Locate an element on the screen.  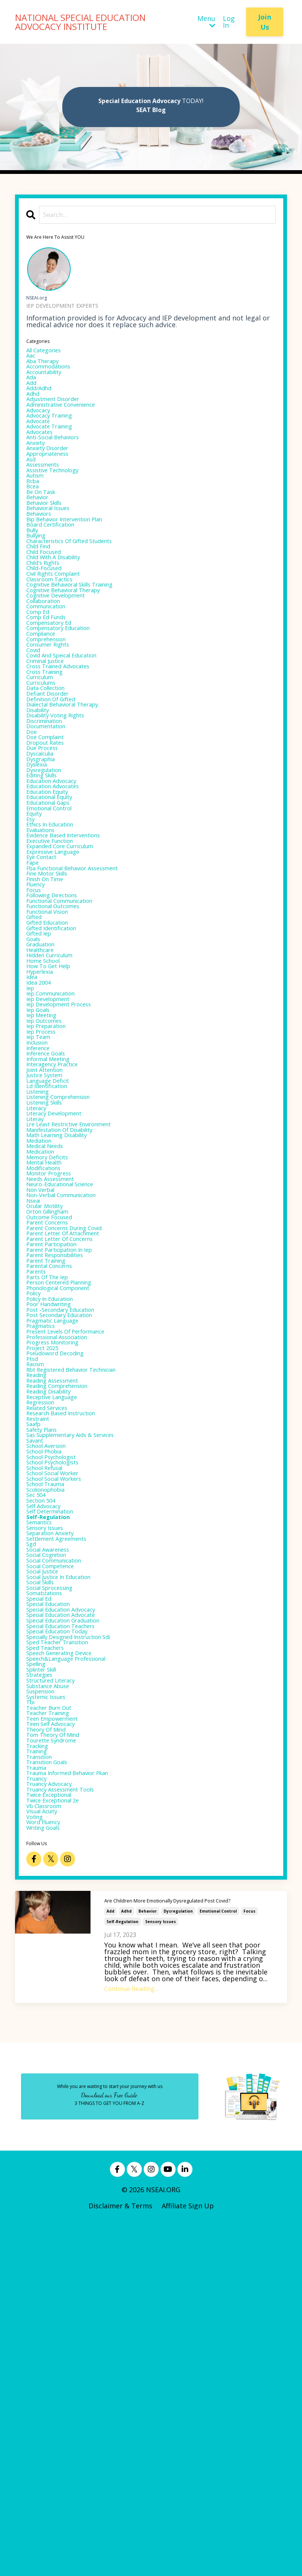
medical needs is located at coordinates (49, 1337).